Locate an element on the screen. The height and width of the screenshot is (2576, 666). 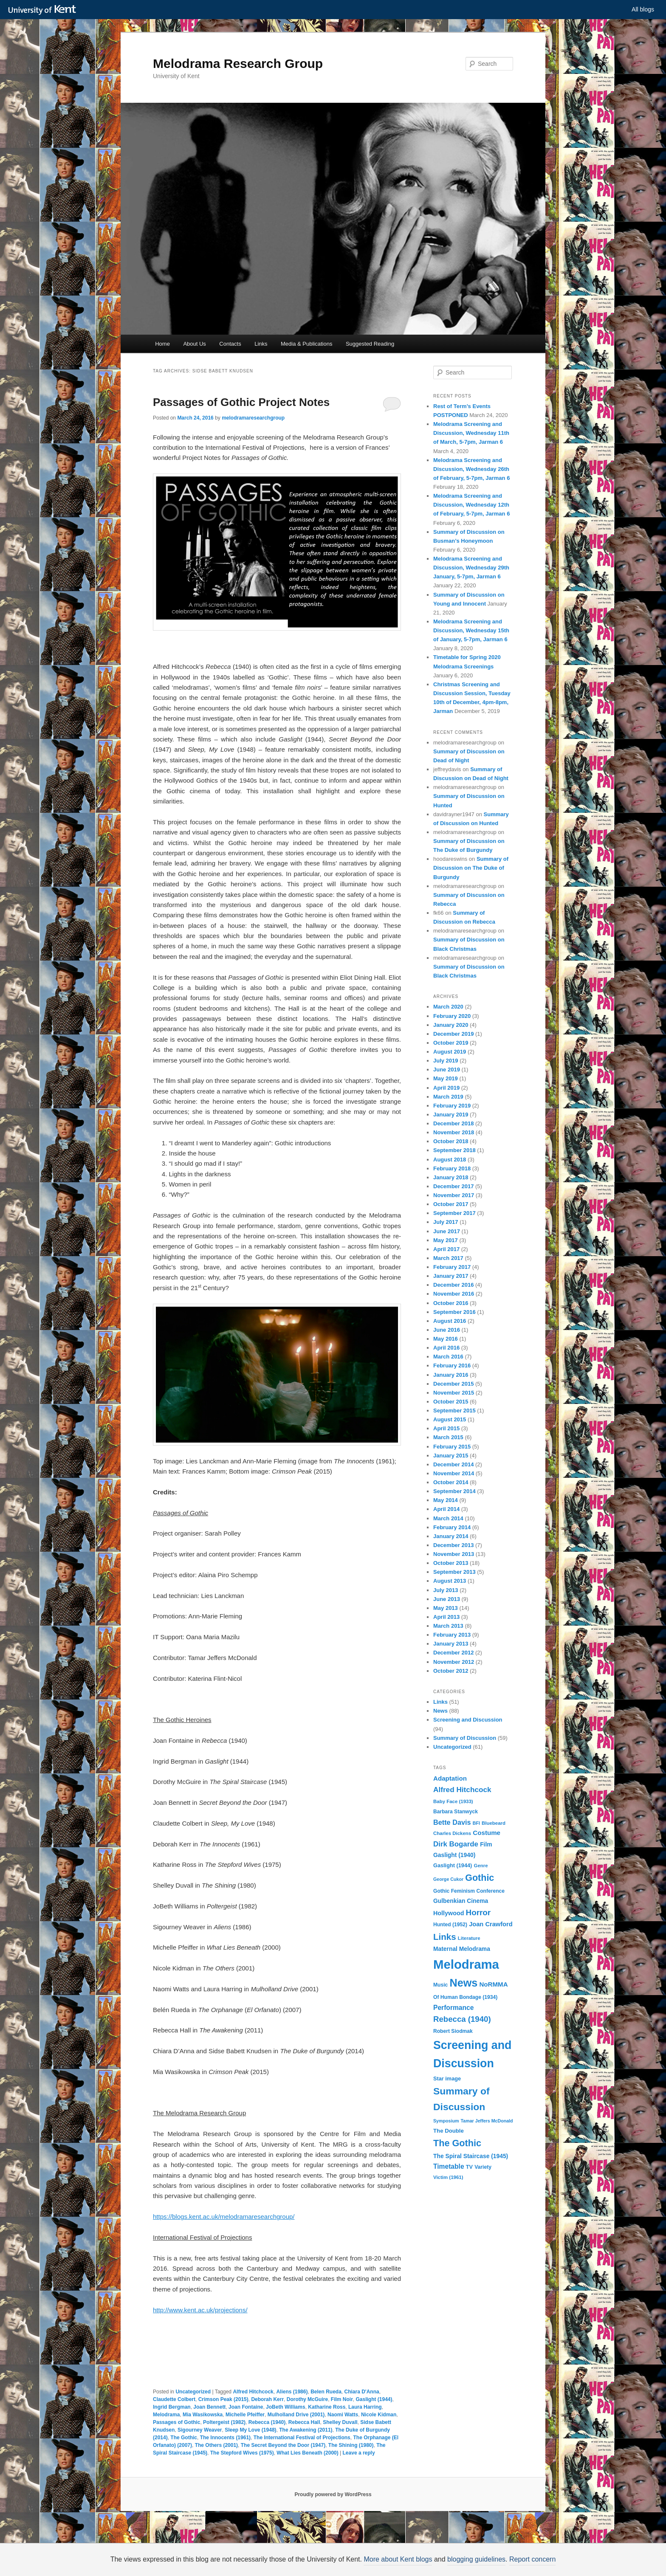
March 2017 is located at coordinates (448, 1258).